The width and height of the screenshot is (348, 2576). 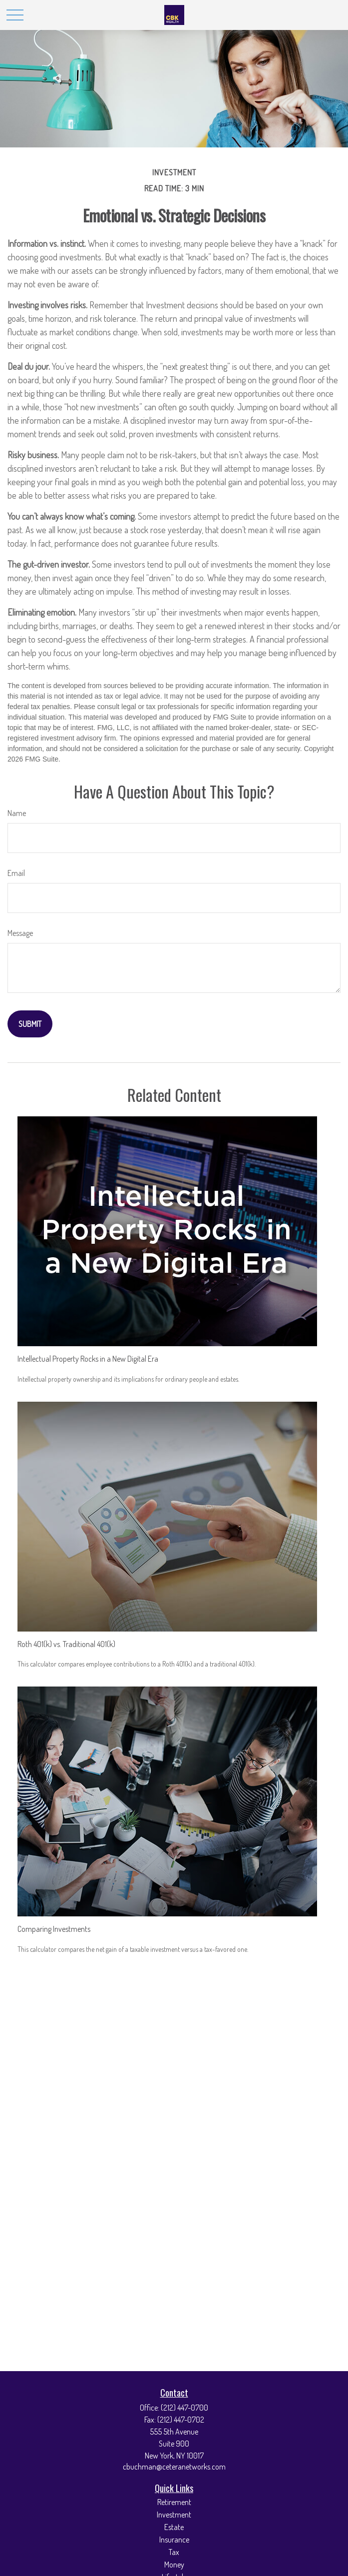 I want to click on Name, so click(x=16, y=813).